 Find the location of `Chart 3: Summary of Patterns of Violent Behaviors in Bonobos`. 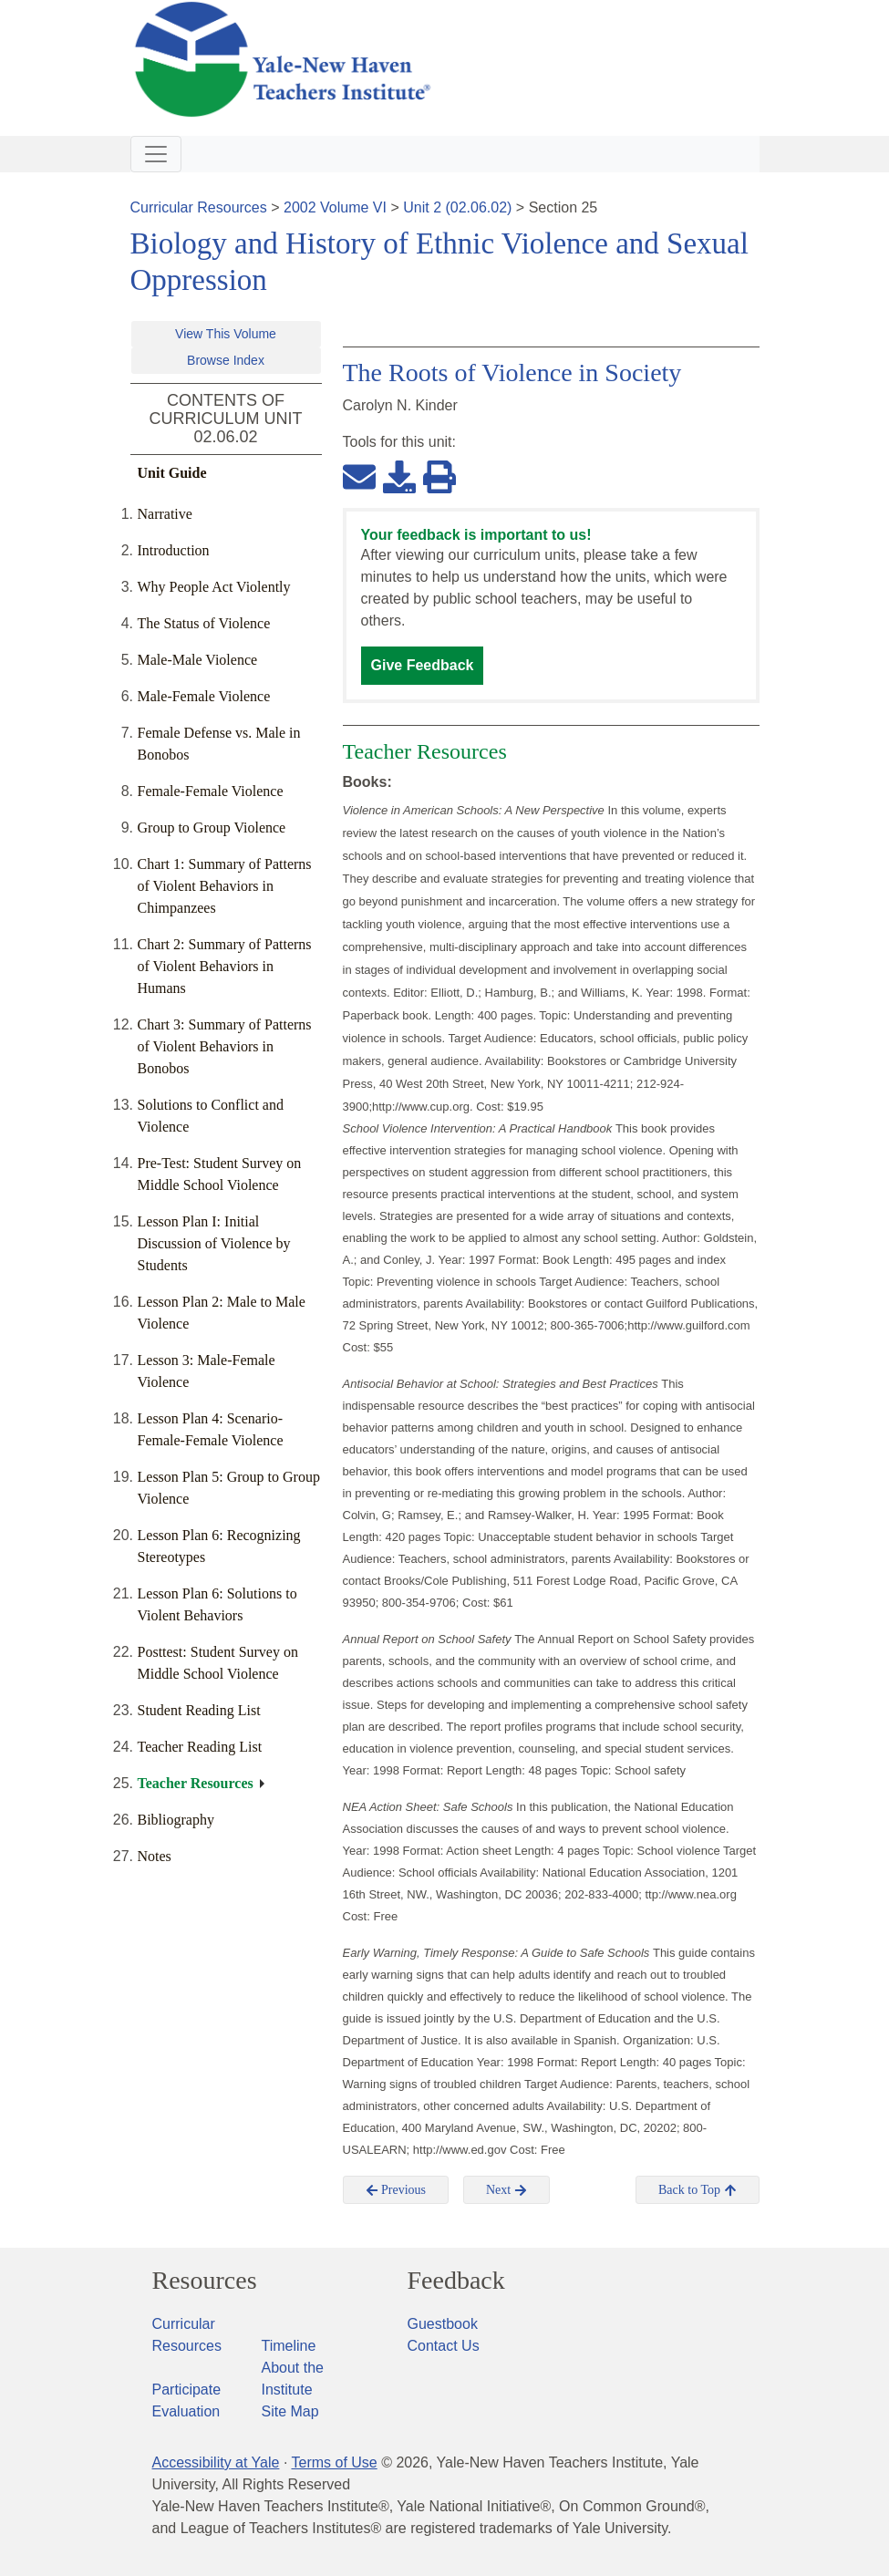

Chart 3: Summary of Patterns of Violent Behaviors in Bonobos is located at coordinates (225, 1046).